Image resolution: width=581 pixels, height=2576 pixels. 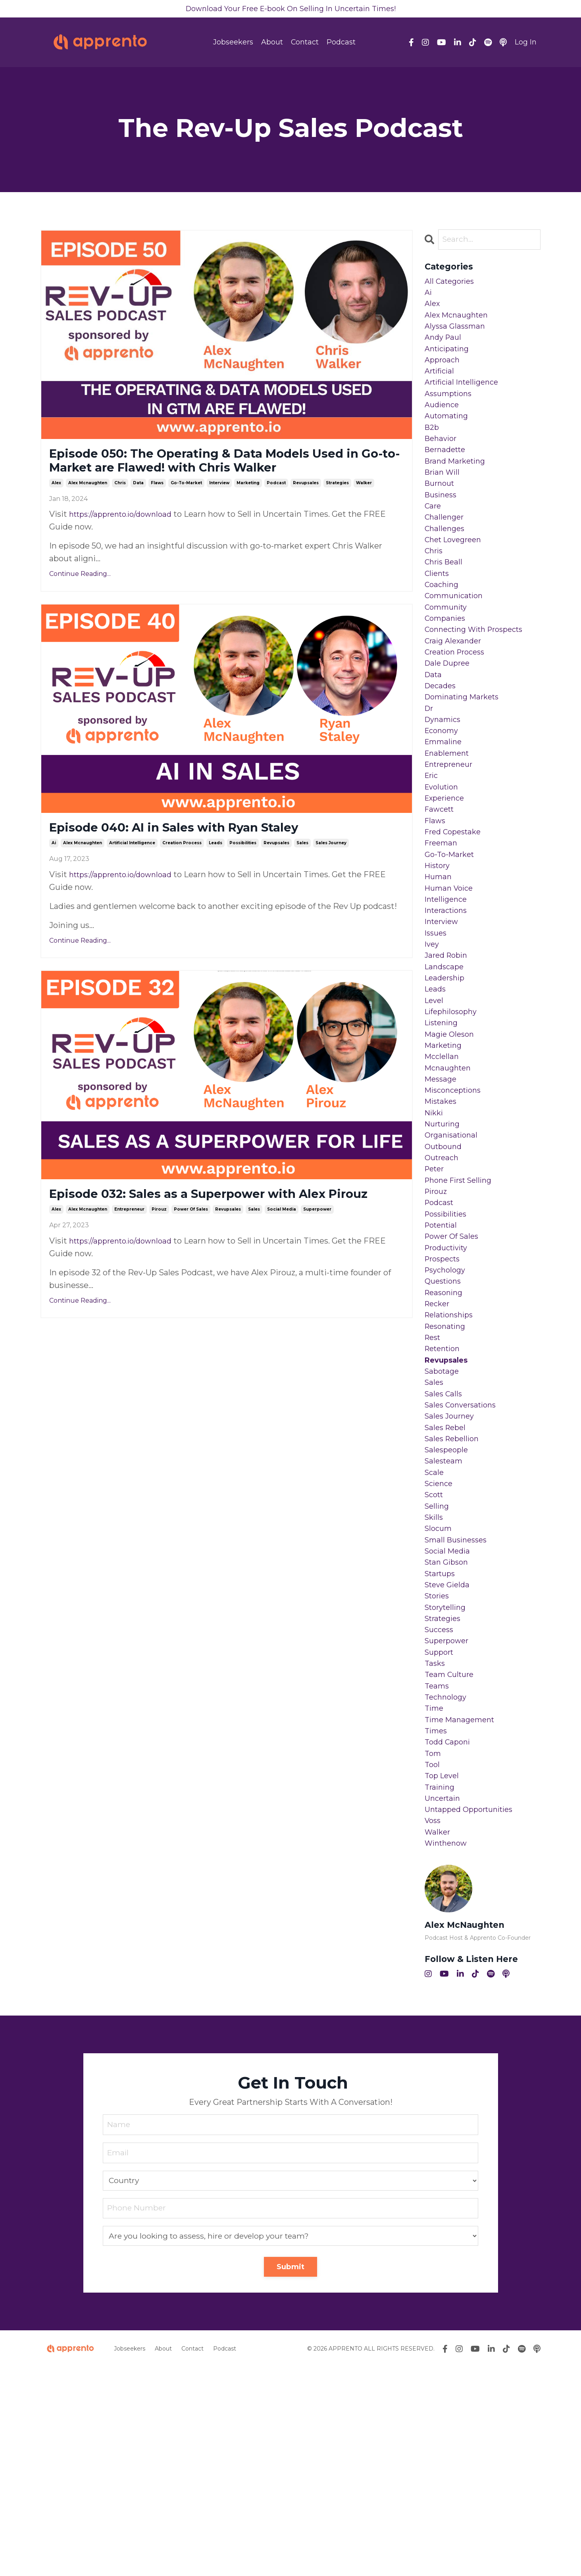 What do you see at coordinates (447, 1884) in the screenshot?
I see `technology` at bounding box center [447, 1884].